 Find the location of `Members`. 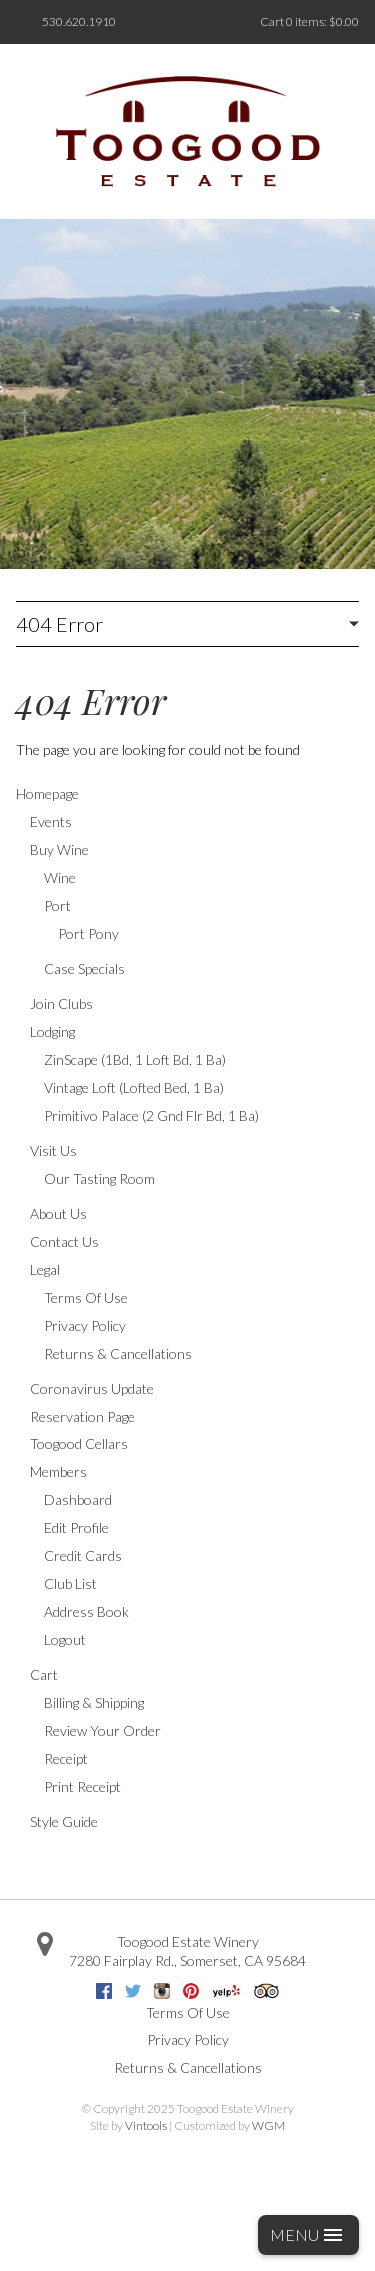

Members is located at coordinates (58, 1471).